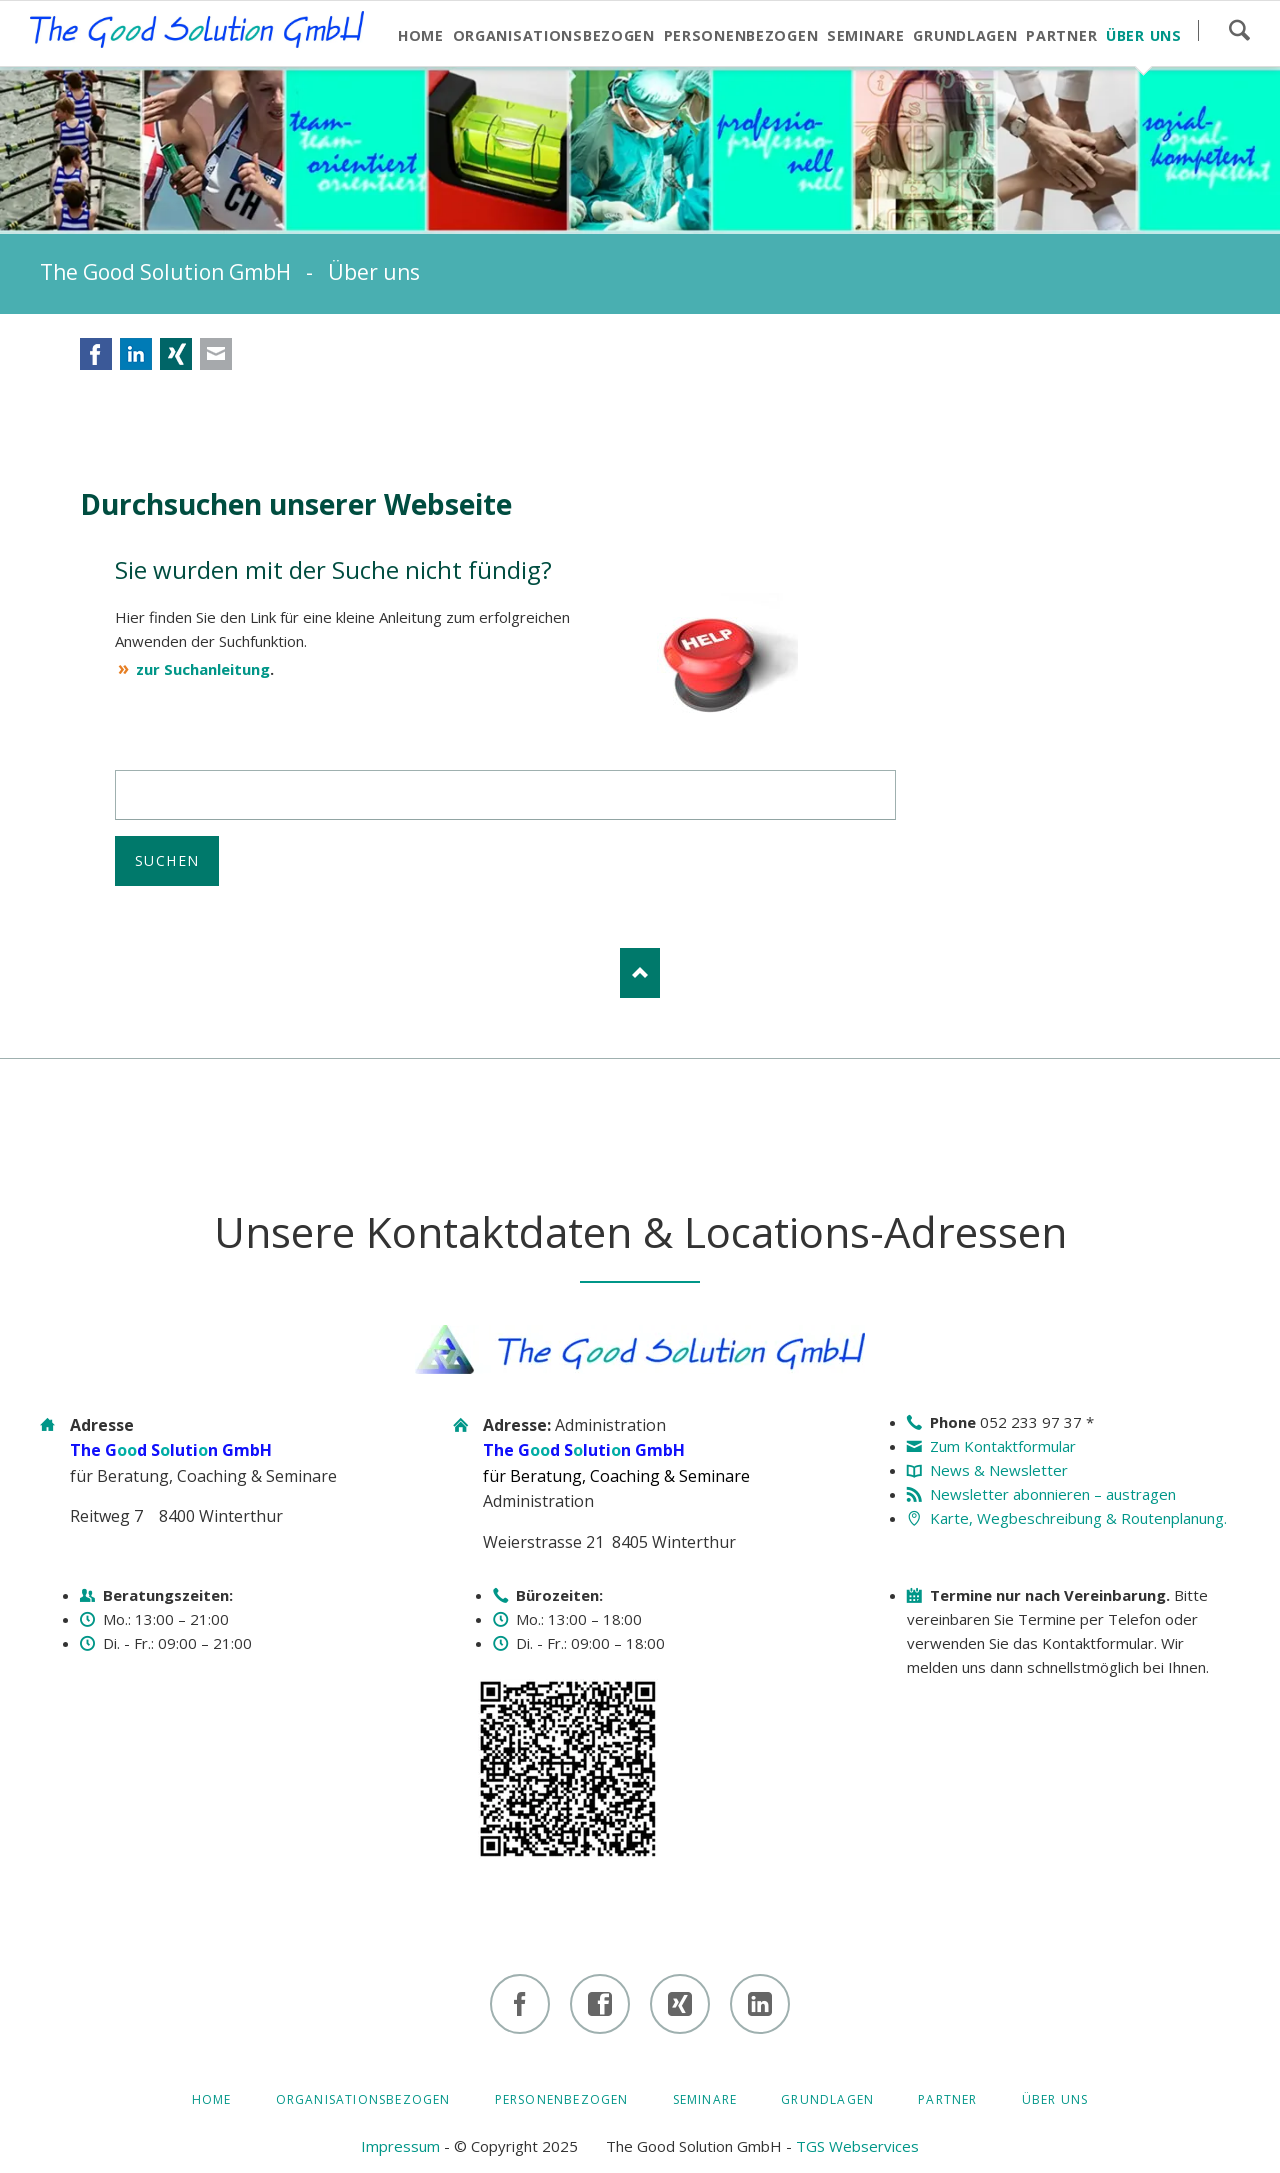  Describe the element at coordinates (203, 669) in the screenshot. I see `zur Suchanleitung` at that location.